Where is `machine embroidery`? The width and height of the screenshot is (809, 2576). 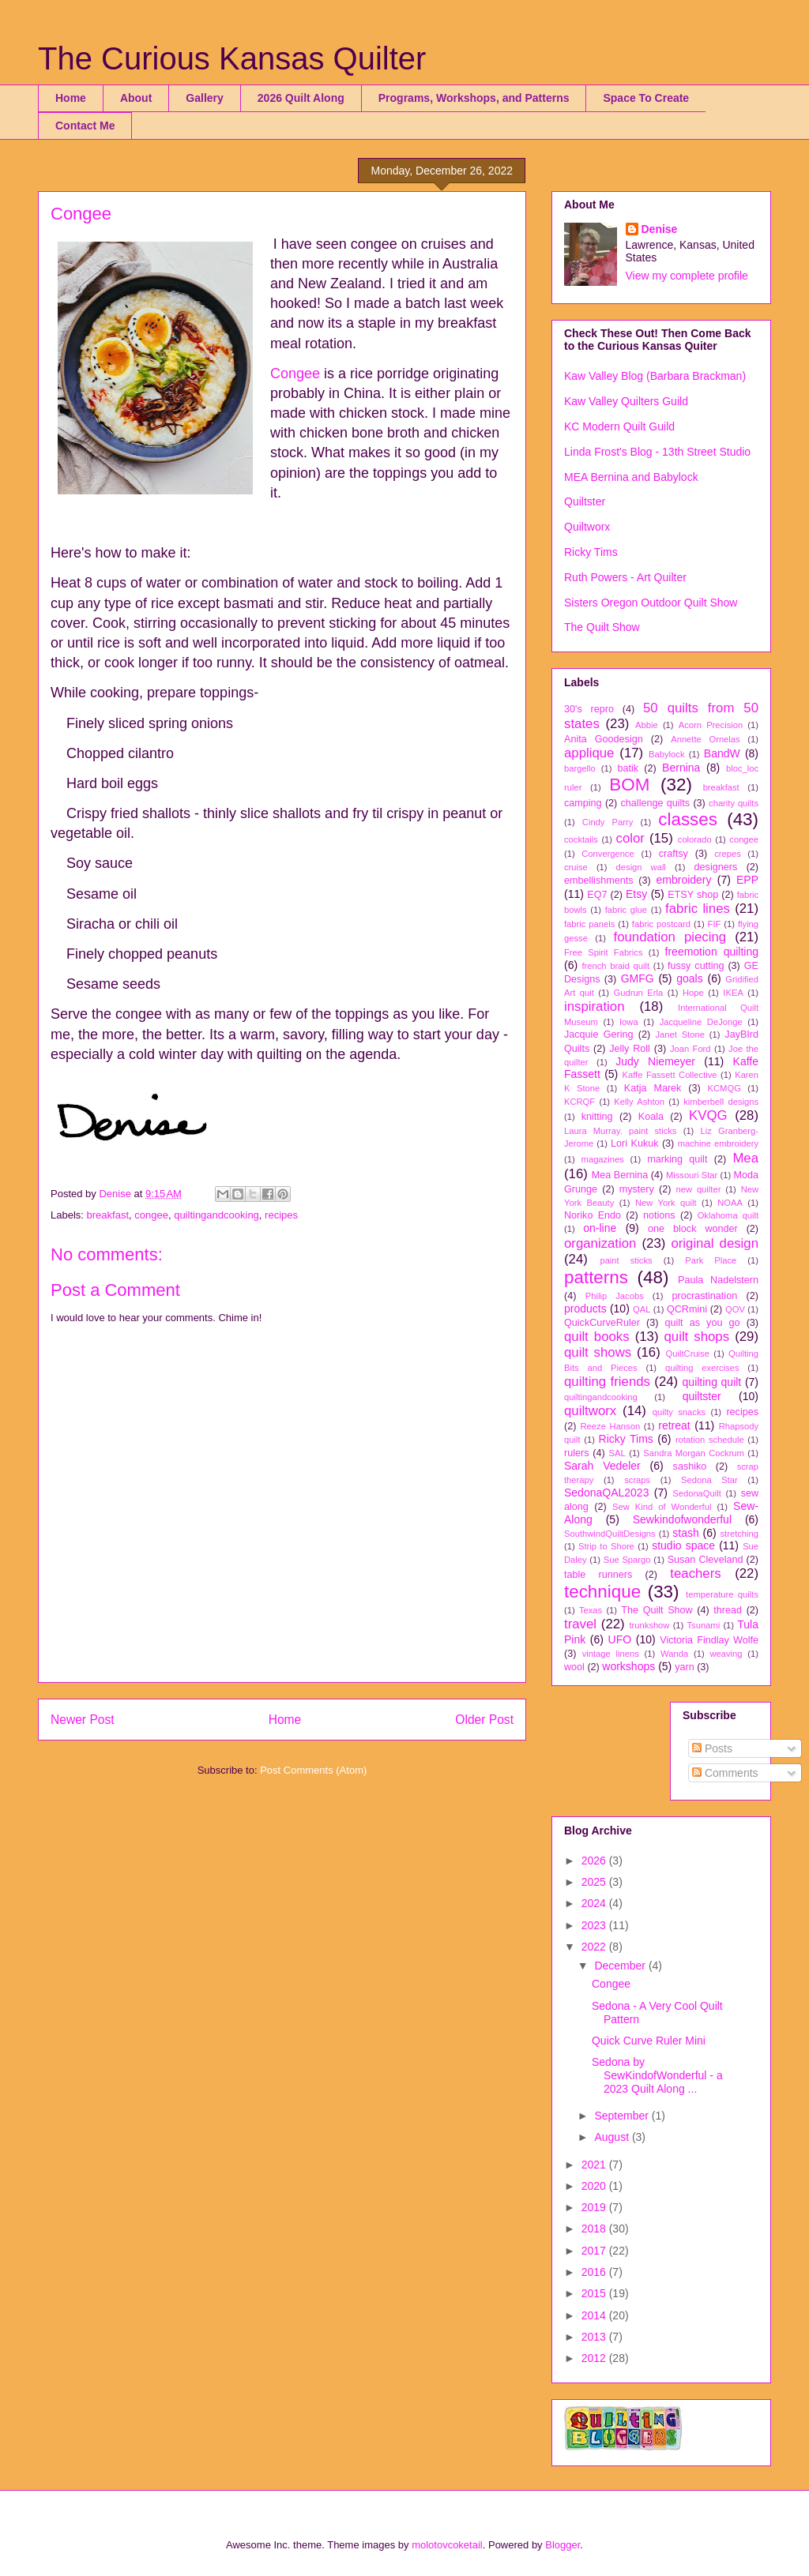 machine embroidery is located at coordinates (718, 1143).